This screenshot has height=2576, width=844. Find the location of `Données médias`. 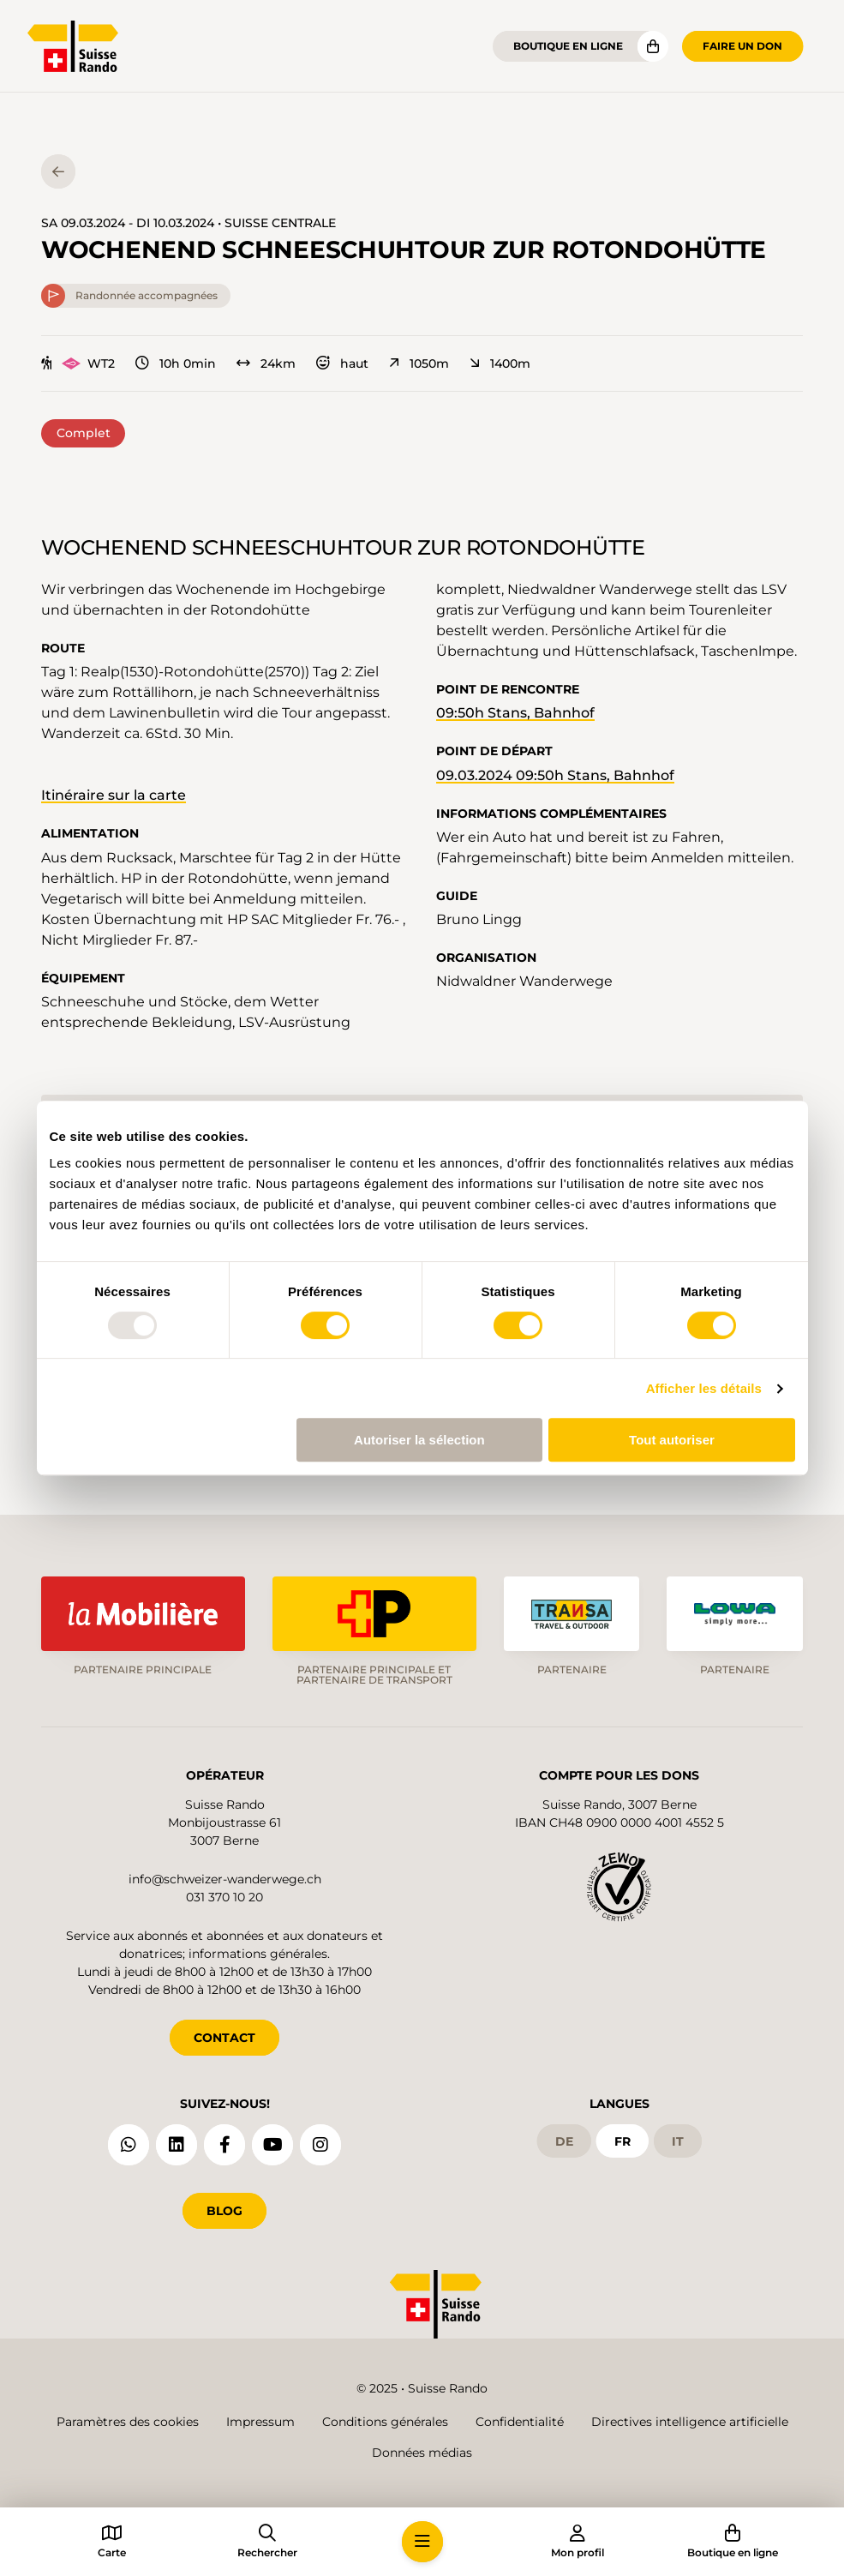

Données médias is located at coordinates (422, 2452).